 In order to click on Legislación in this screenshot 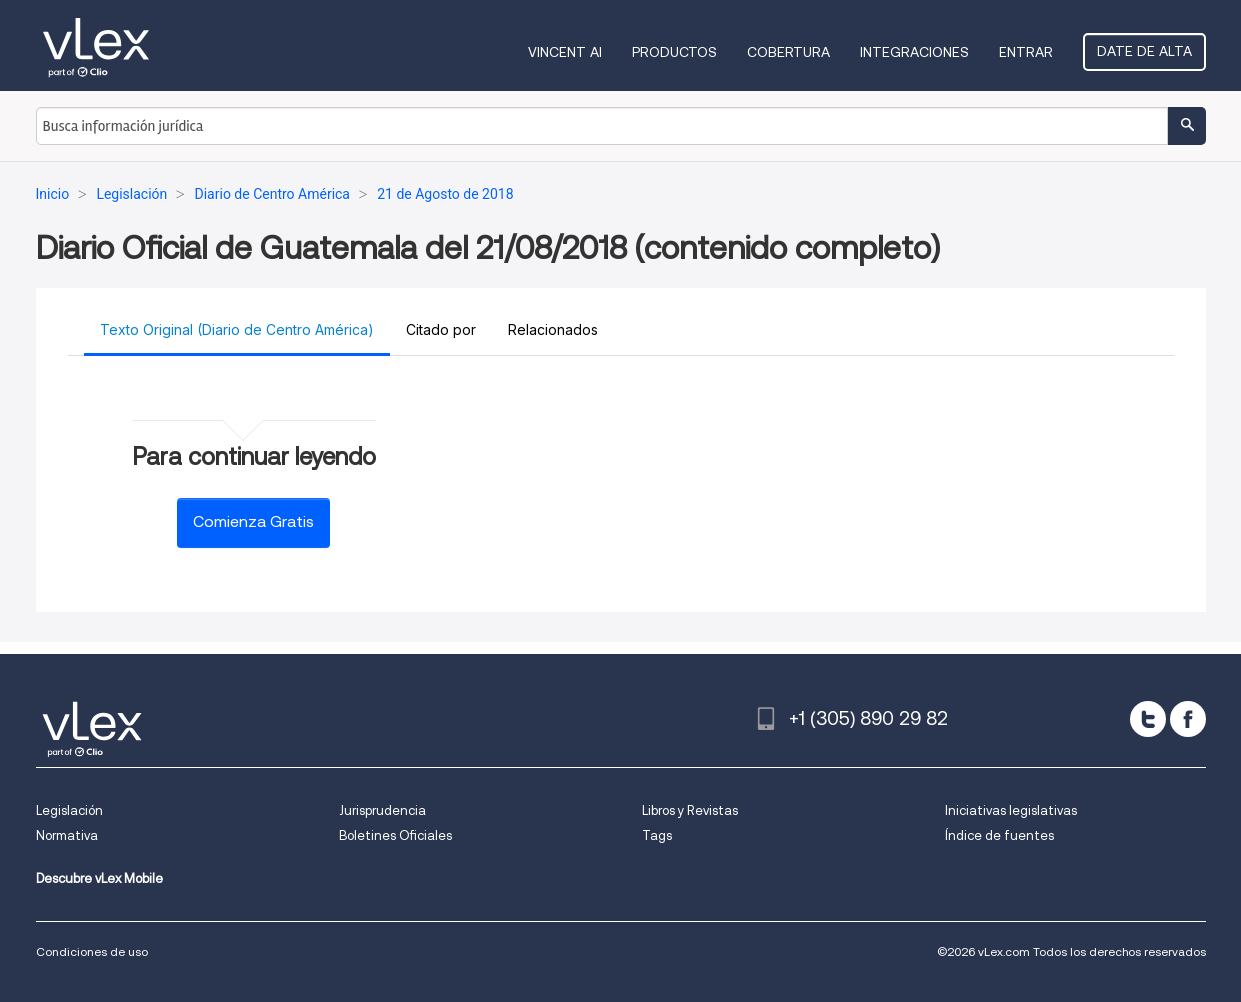, I will do `click(69, 810)`.